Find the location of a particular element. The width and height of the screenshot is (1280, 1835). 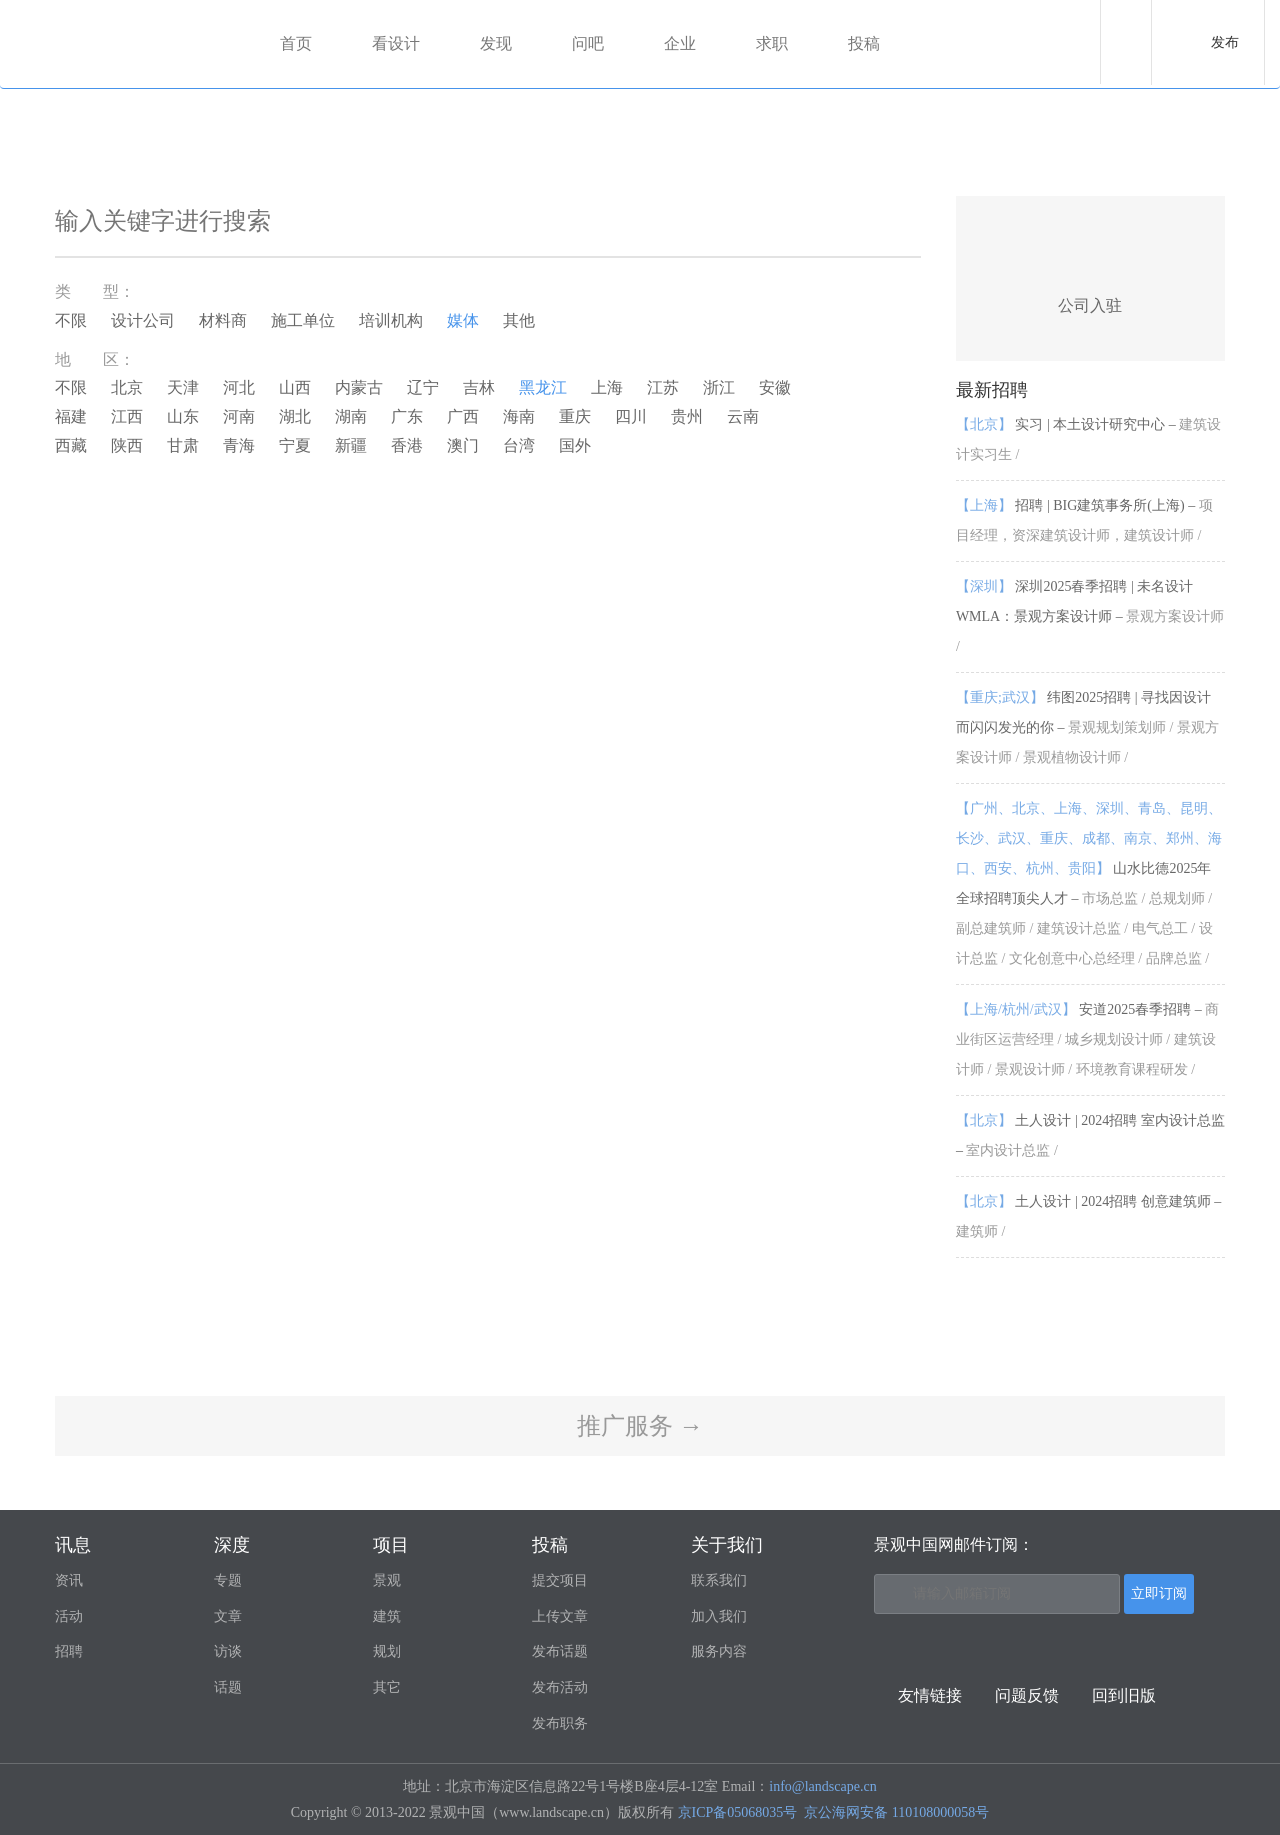

天津 is located at coordinates (183, 387).